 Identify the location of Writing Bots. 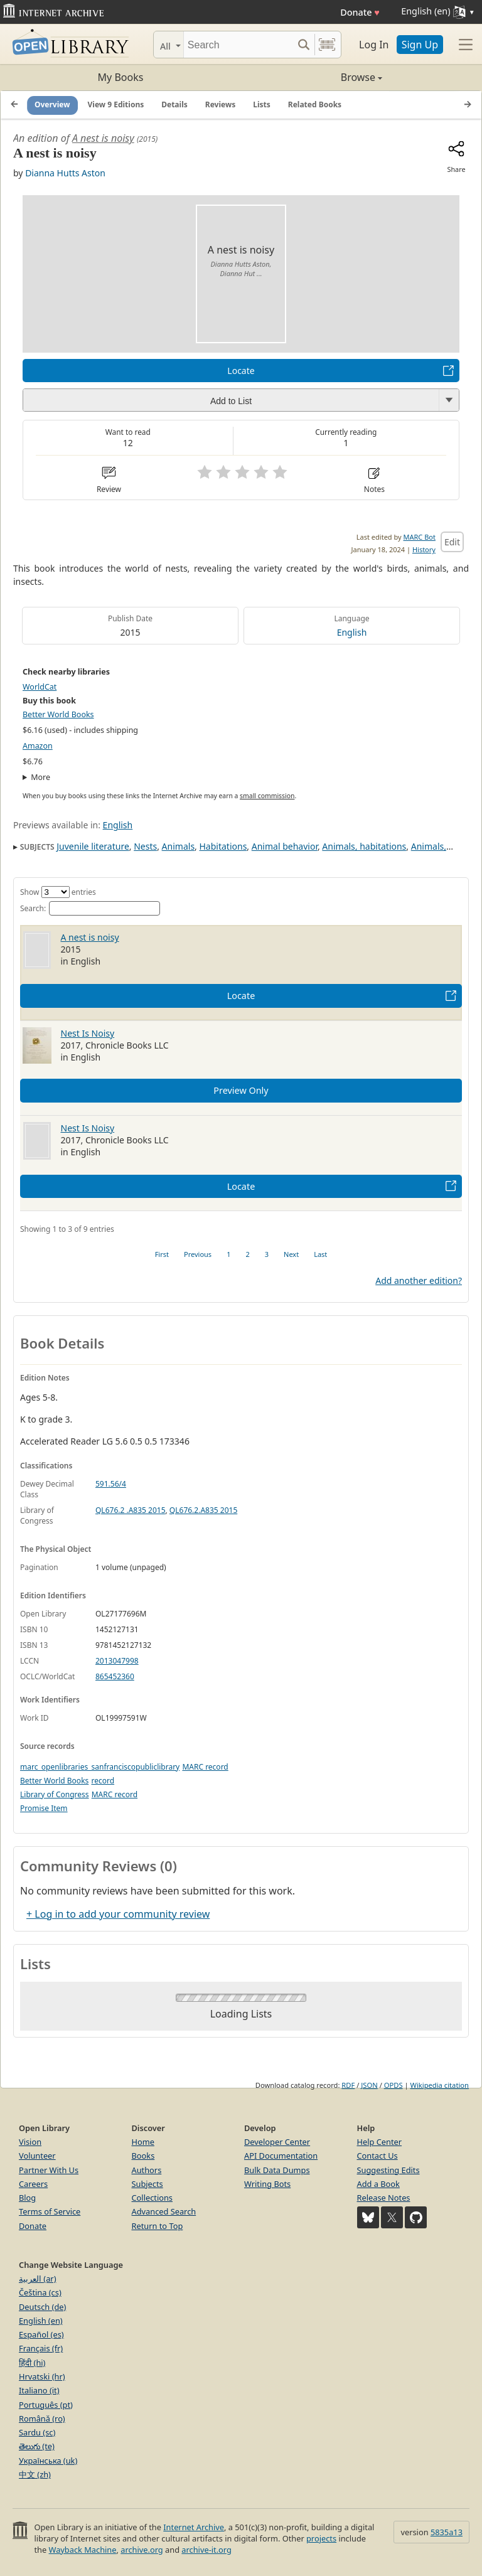
(267, 2183).